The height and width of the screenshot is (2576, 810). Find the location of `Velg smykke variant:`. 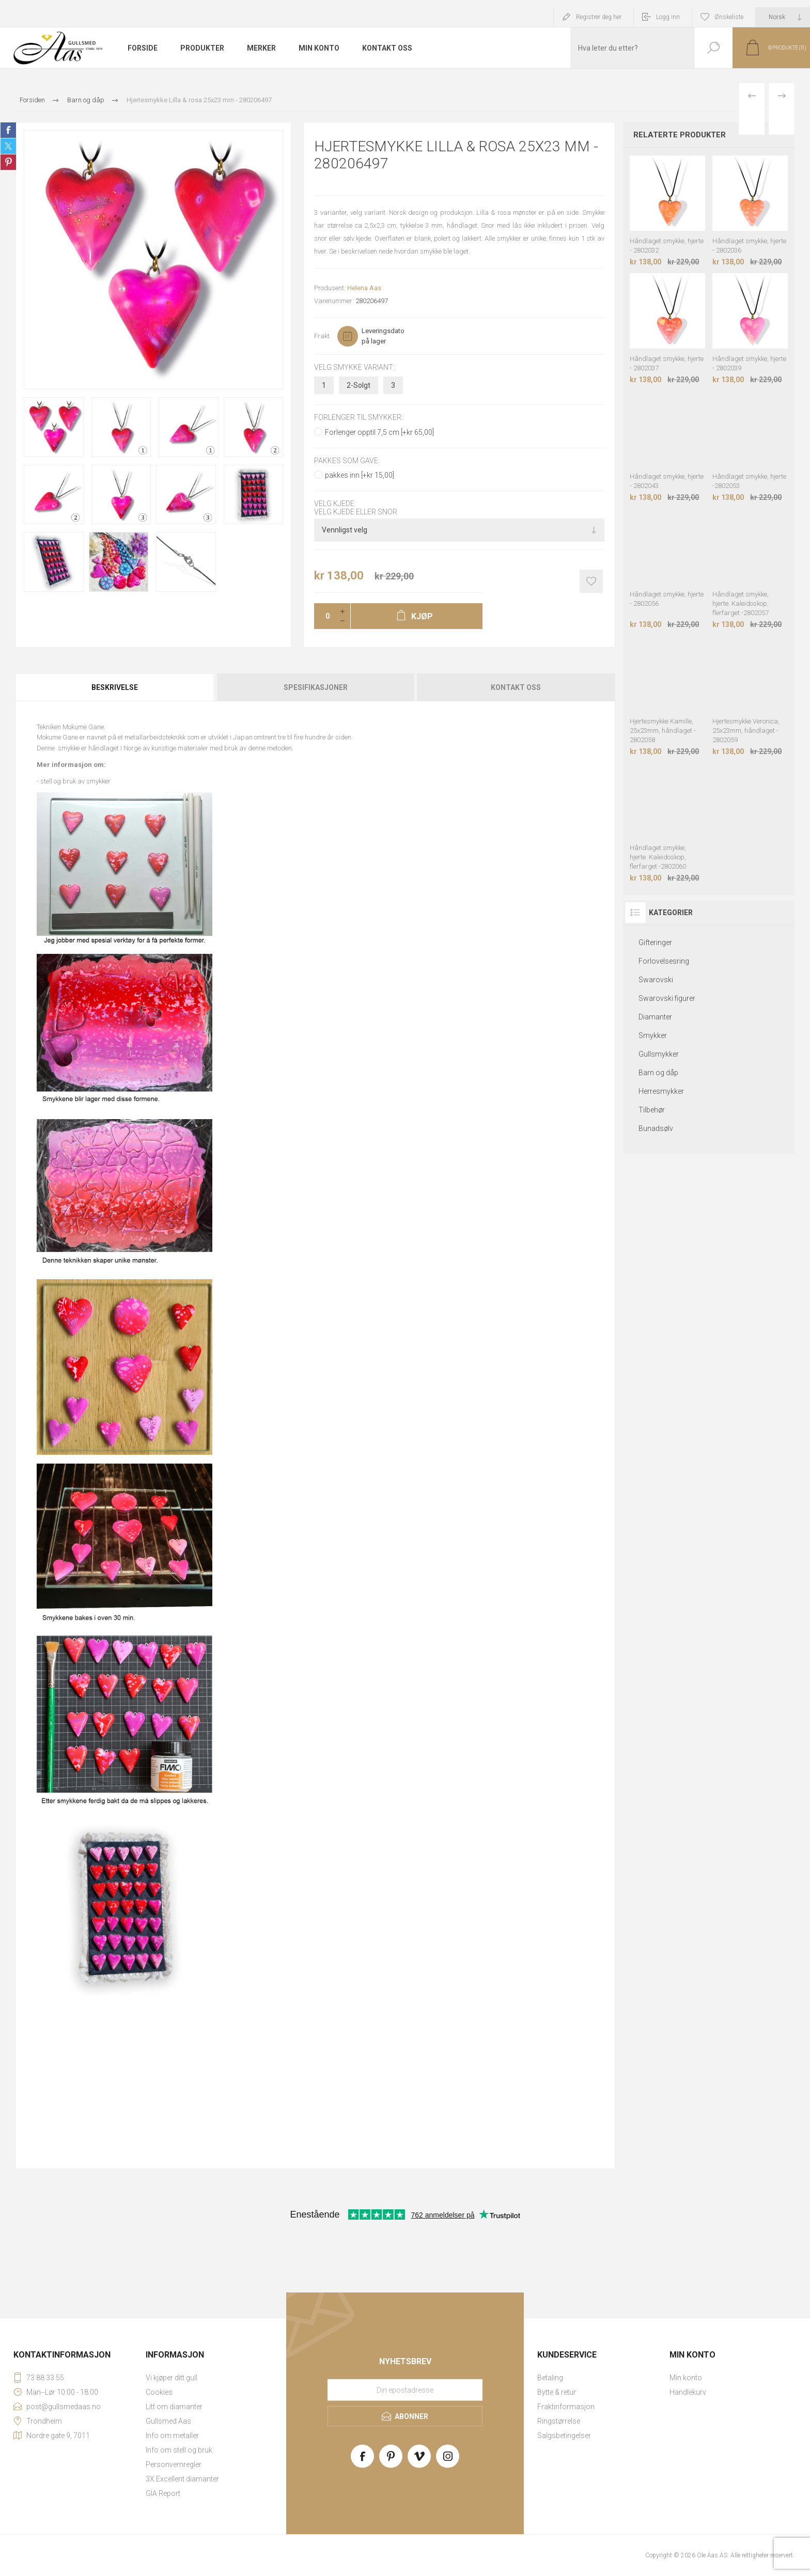

Velg smykke variant: is located at coordinates (354, 367).